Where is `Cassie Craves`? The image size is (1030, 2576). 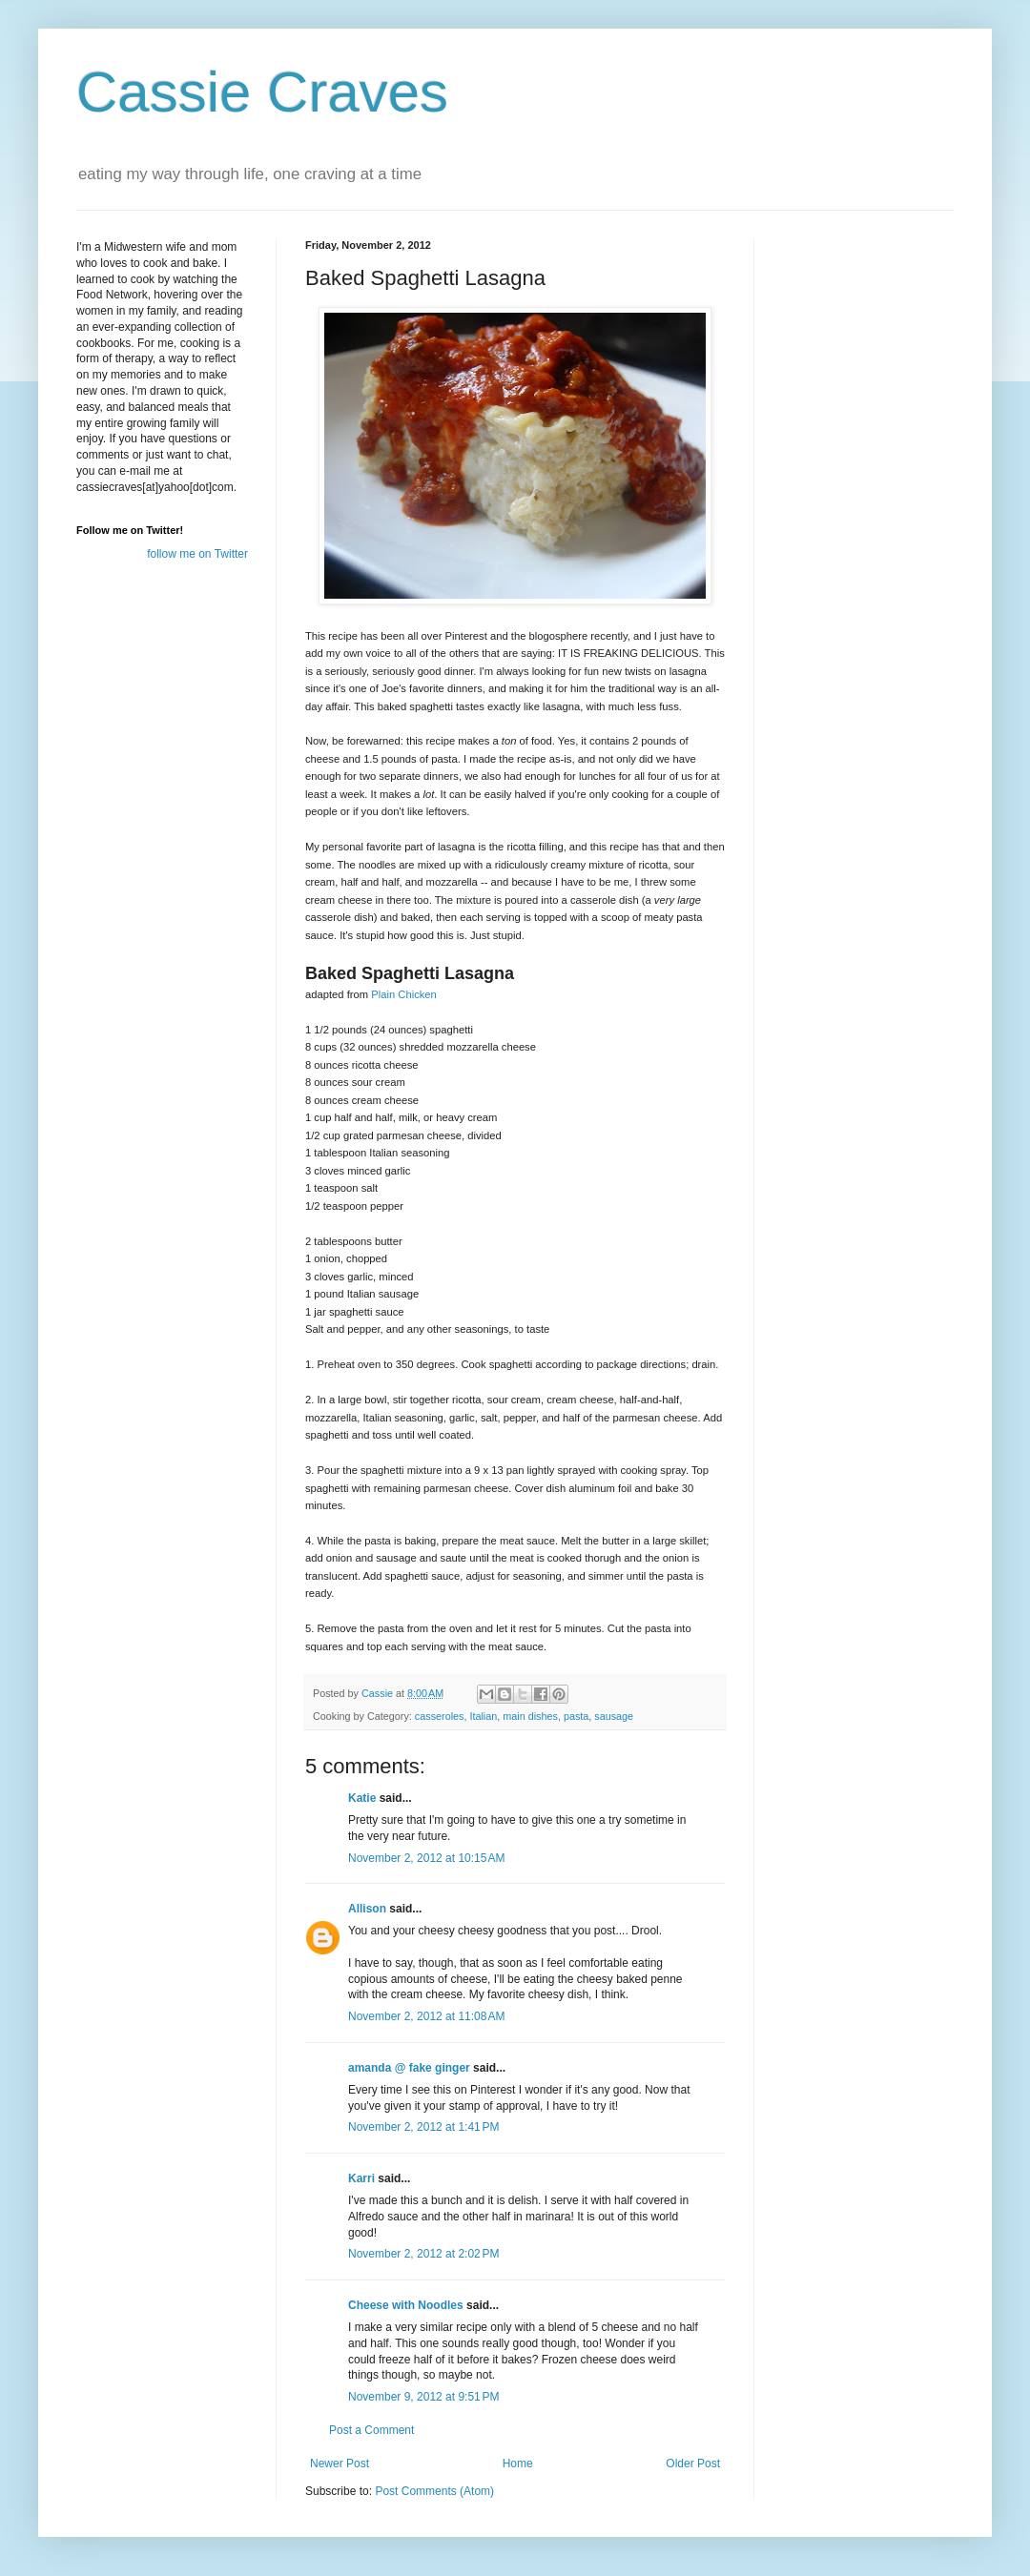
Cassie Craves is located at coordinates (262, 92).